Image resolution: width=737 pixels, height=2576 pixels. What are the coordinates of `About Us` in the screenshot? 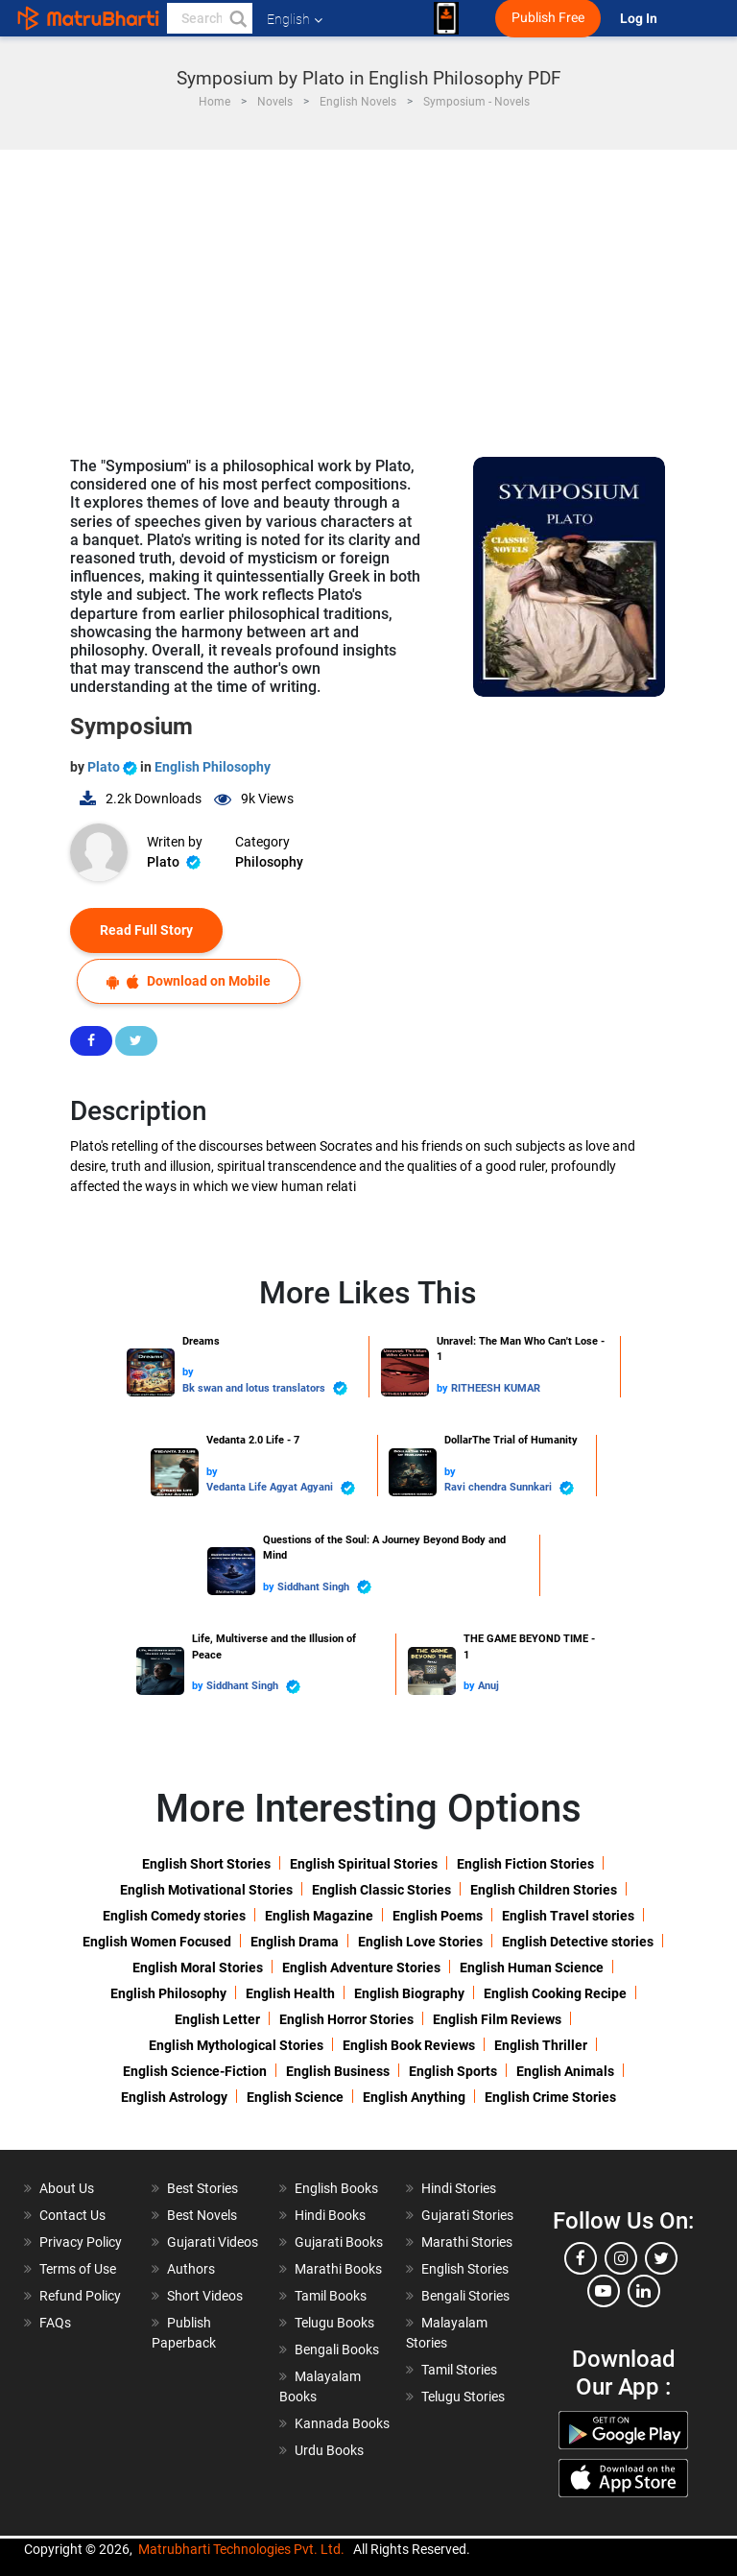 It's located at (66, 2188).